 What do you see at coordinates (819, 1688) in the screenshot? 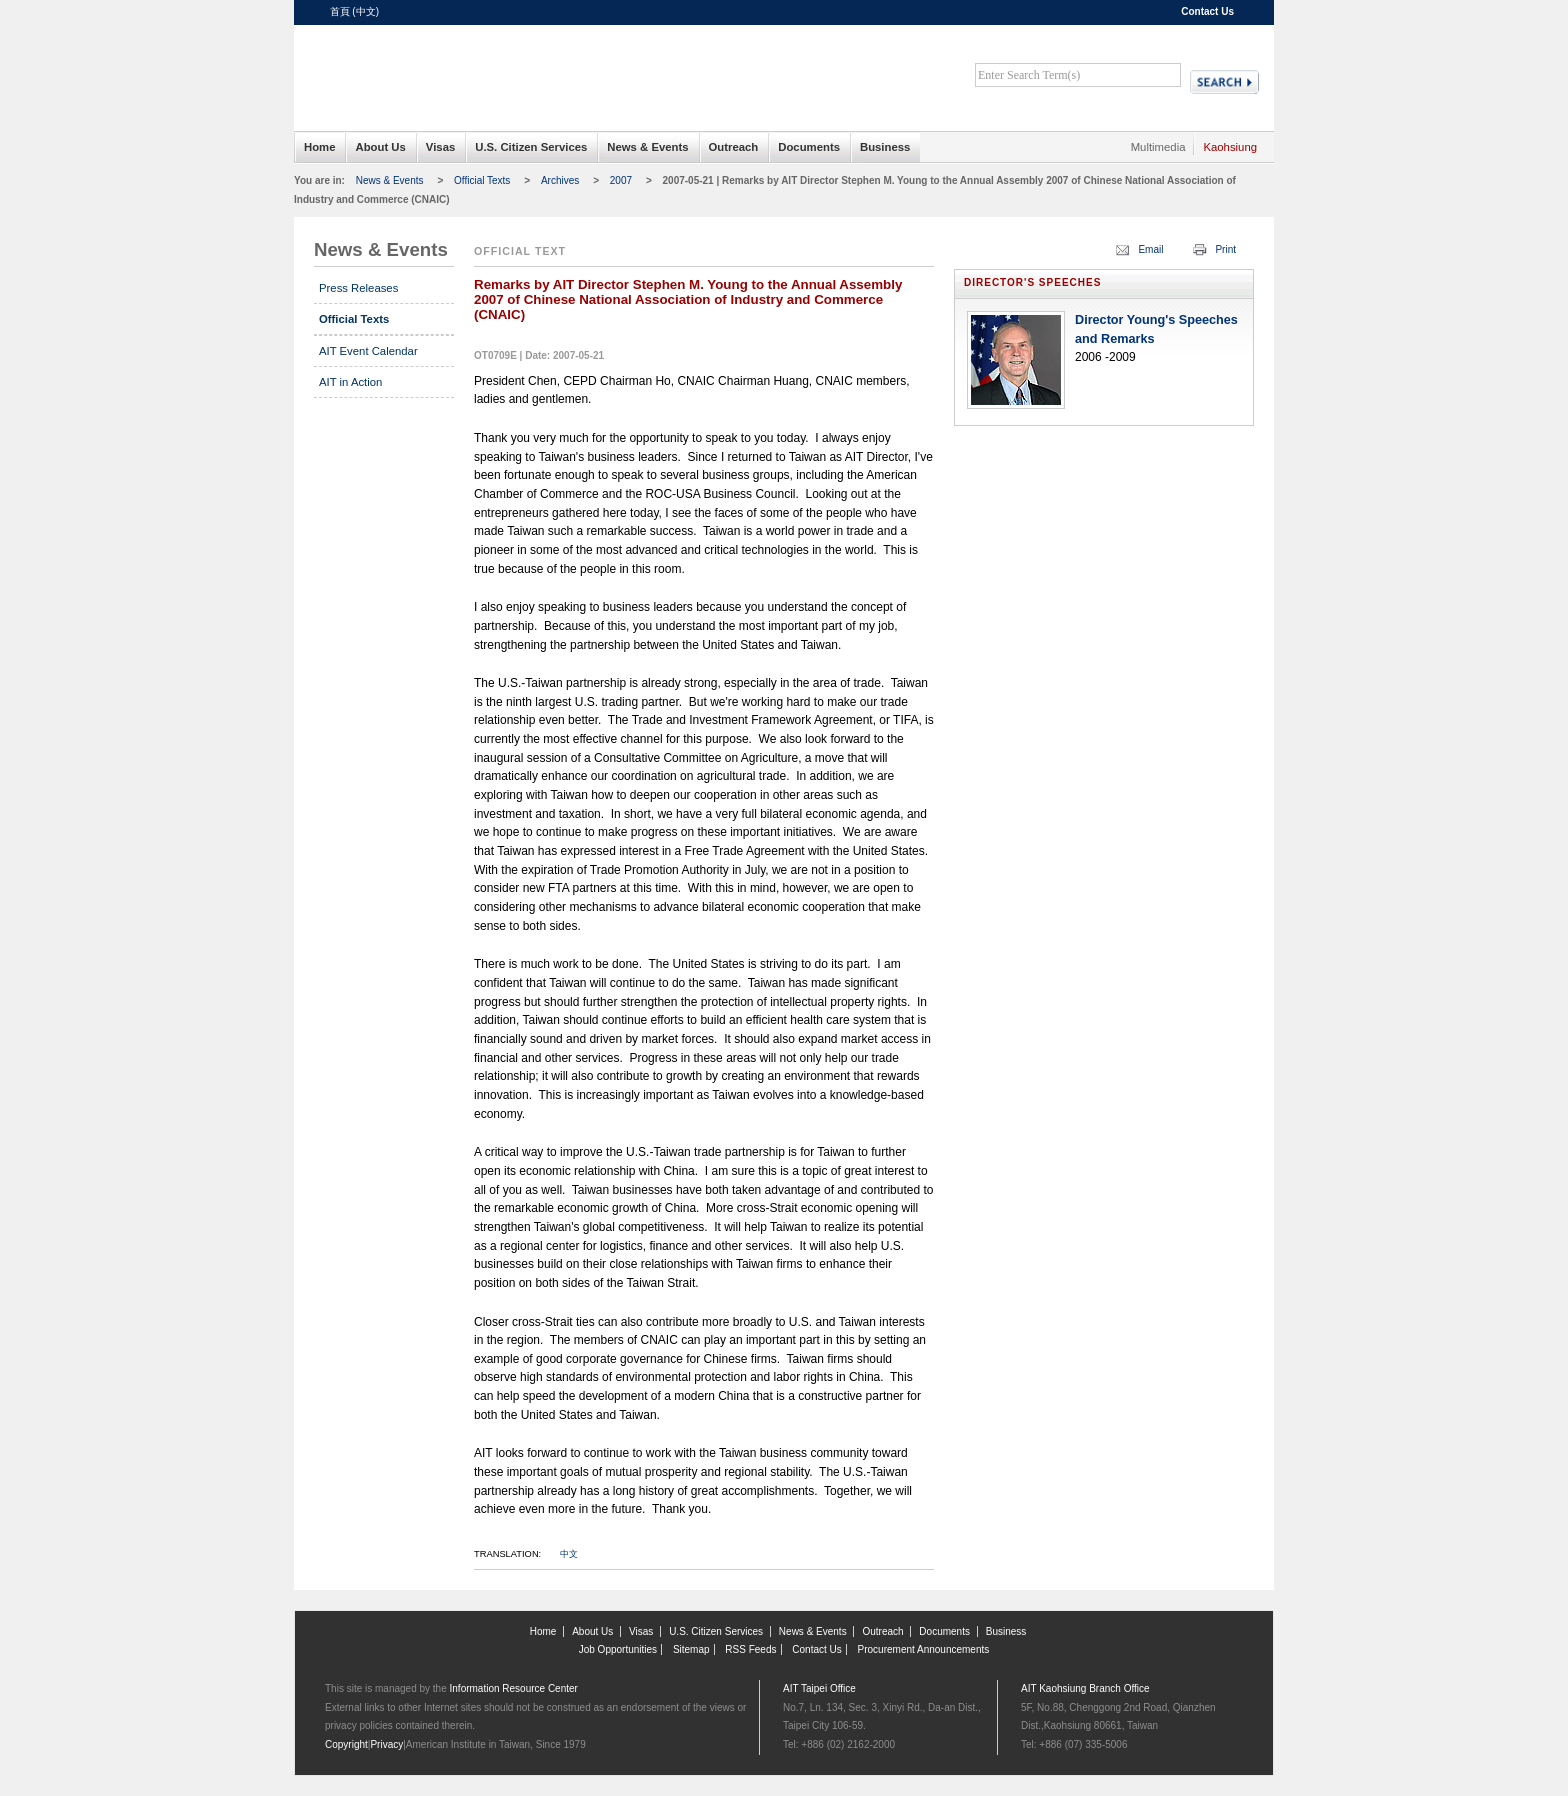
I see `AIT Taipei Office` at bounding box center [819, 1688].